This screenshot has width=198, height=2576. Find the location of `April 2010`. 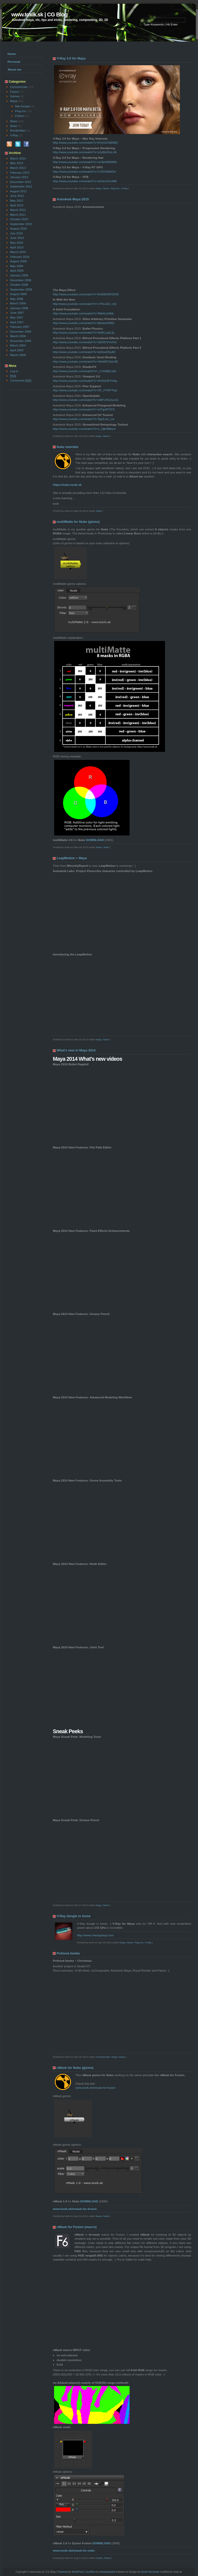

April 2010 is located at coordinates (16, 247).